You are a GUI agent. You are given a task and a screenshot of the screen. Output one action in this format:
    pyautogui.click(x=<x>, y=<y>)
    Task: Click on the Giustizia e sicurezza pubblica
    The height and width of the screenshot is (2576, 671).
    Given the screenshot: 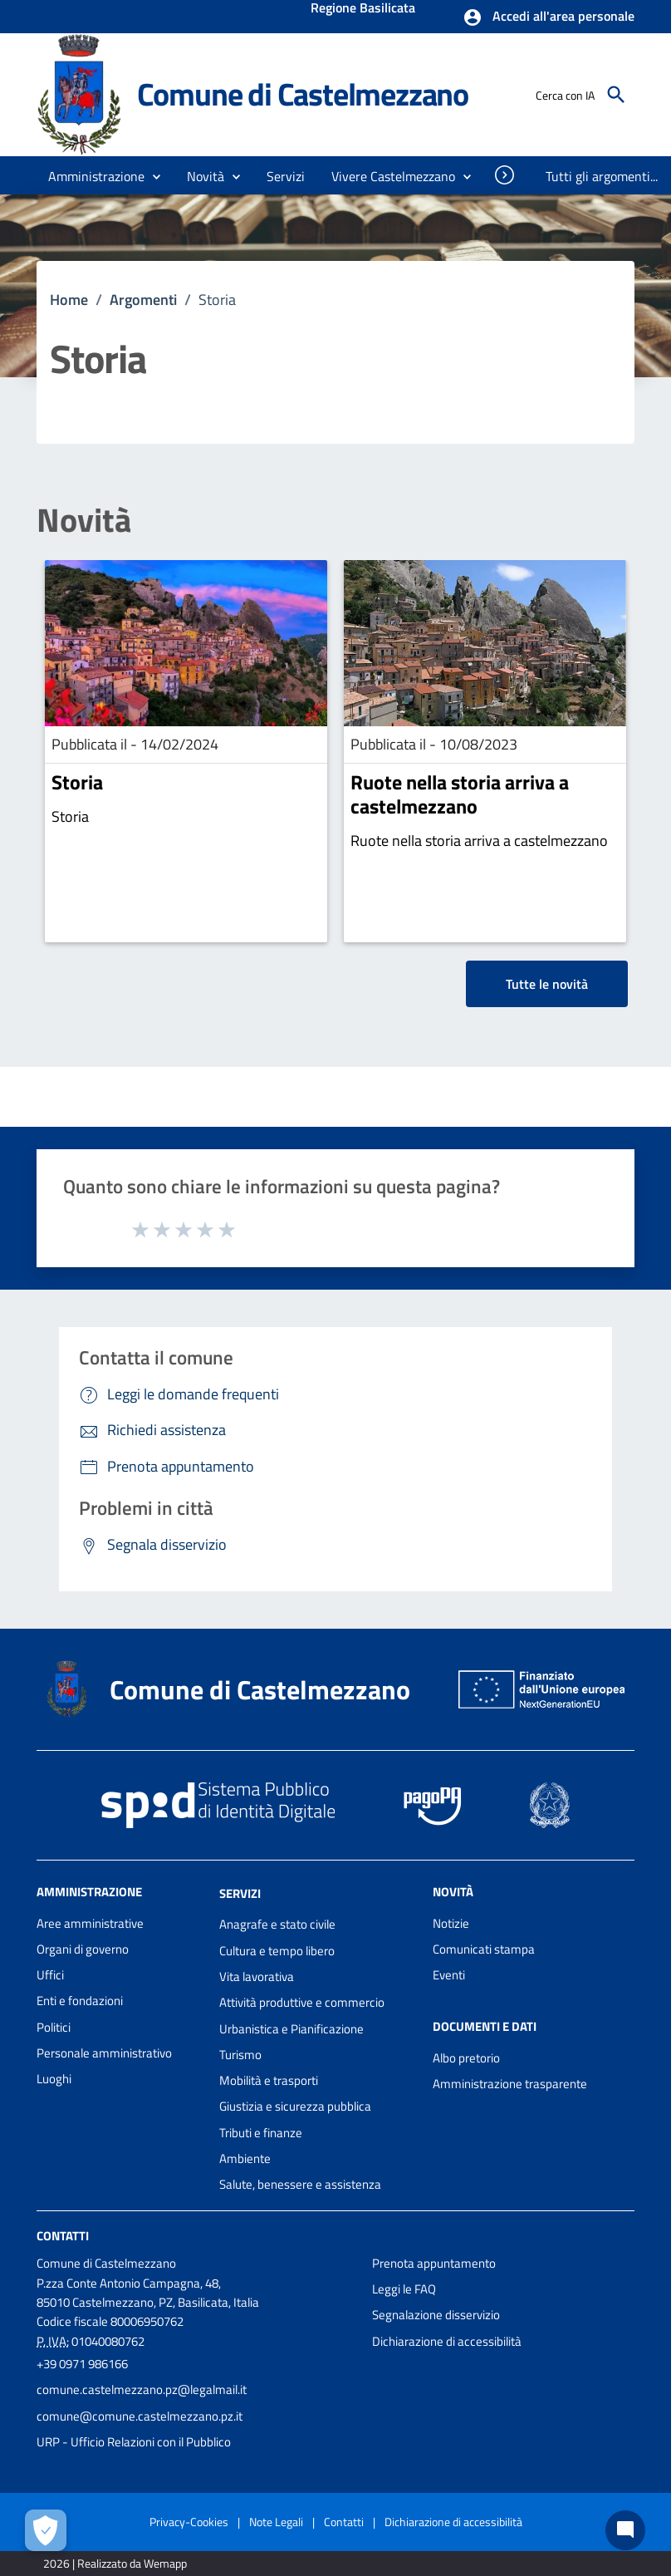 What is the action you would take?
    pyautogui.click(x=295, y=2106)
    